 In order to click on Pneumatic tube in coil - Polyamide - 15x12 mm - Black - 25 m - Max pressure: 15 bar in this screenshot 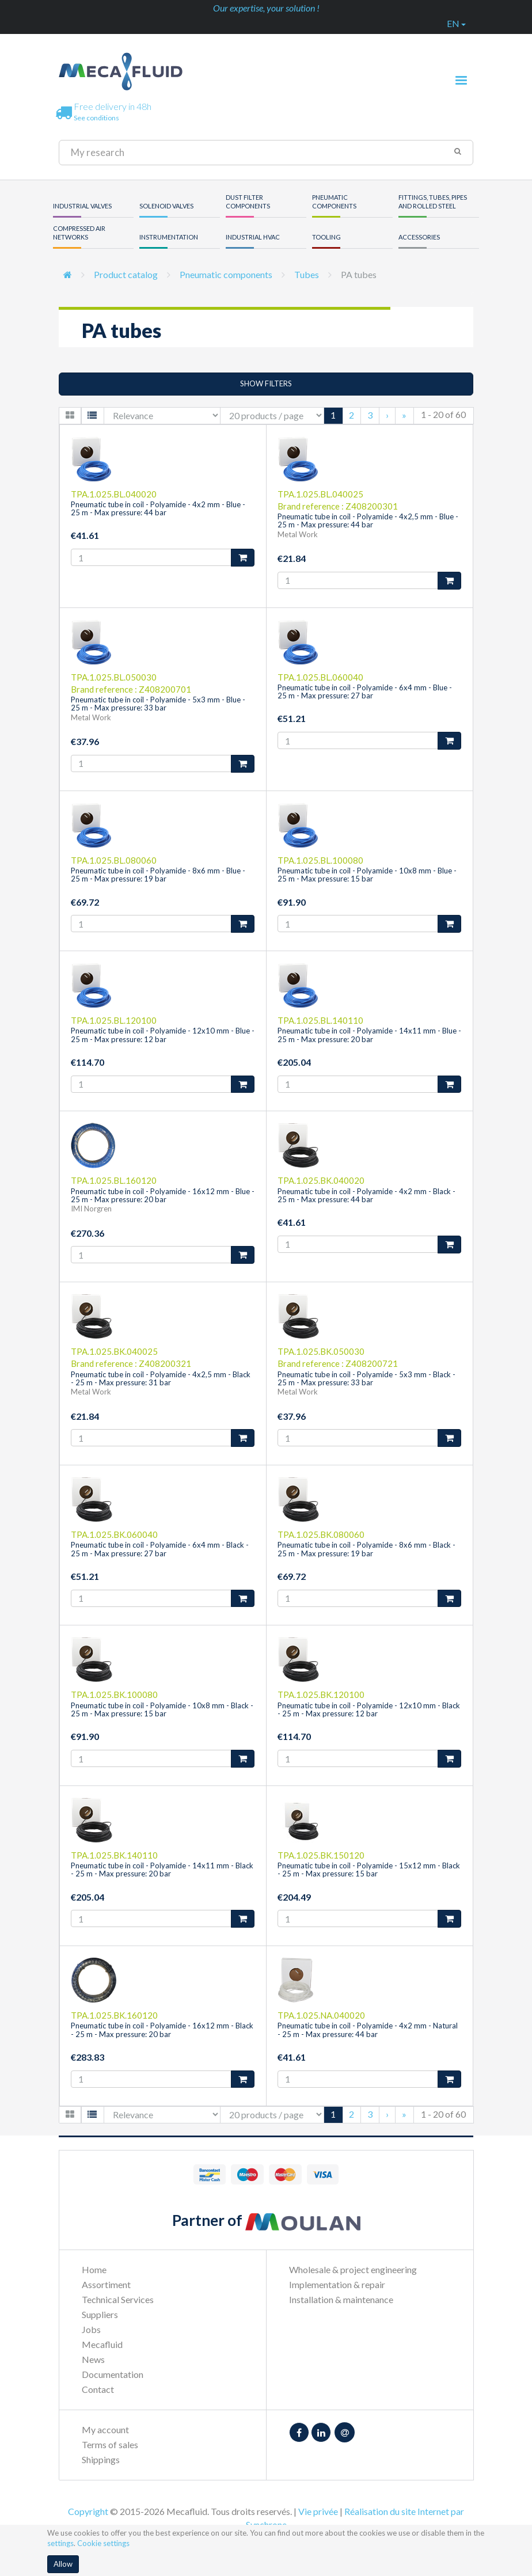, I will do `click(369, 1869)`.